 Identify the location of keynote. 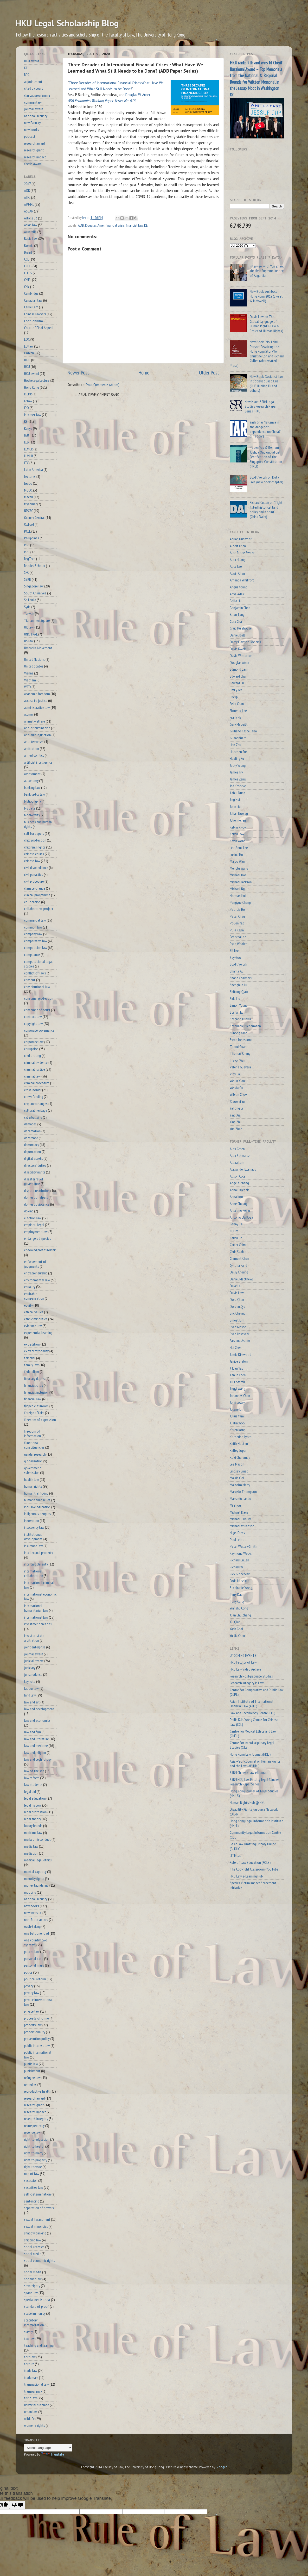
(29, 1681).